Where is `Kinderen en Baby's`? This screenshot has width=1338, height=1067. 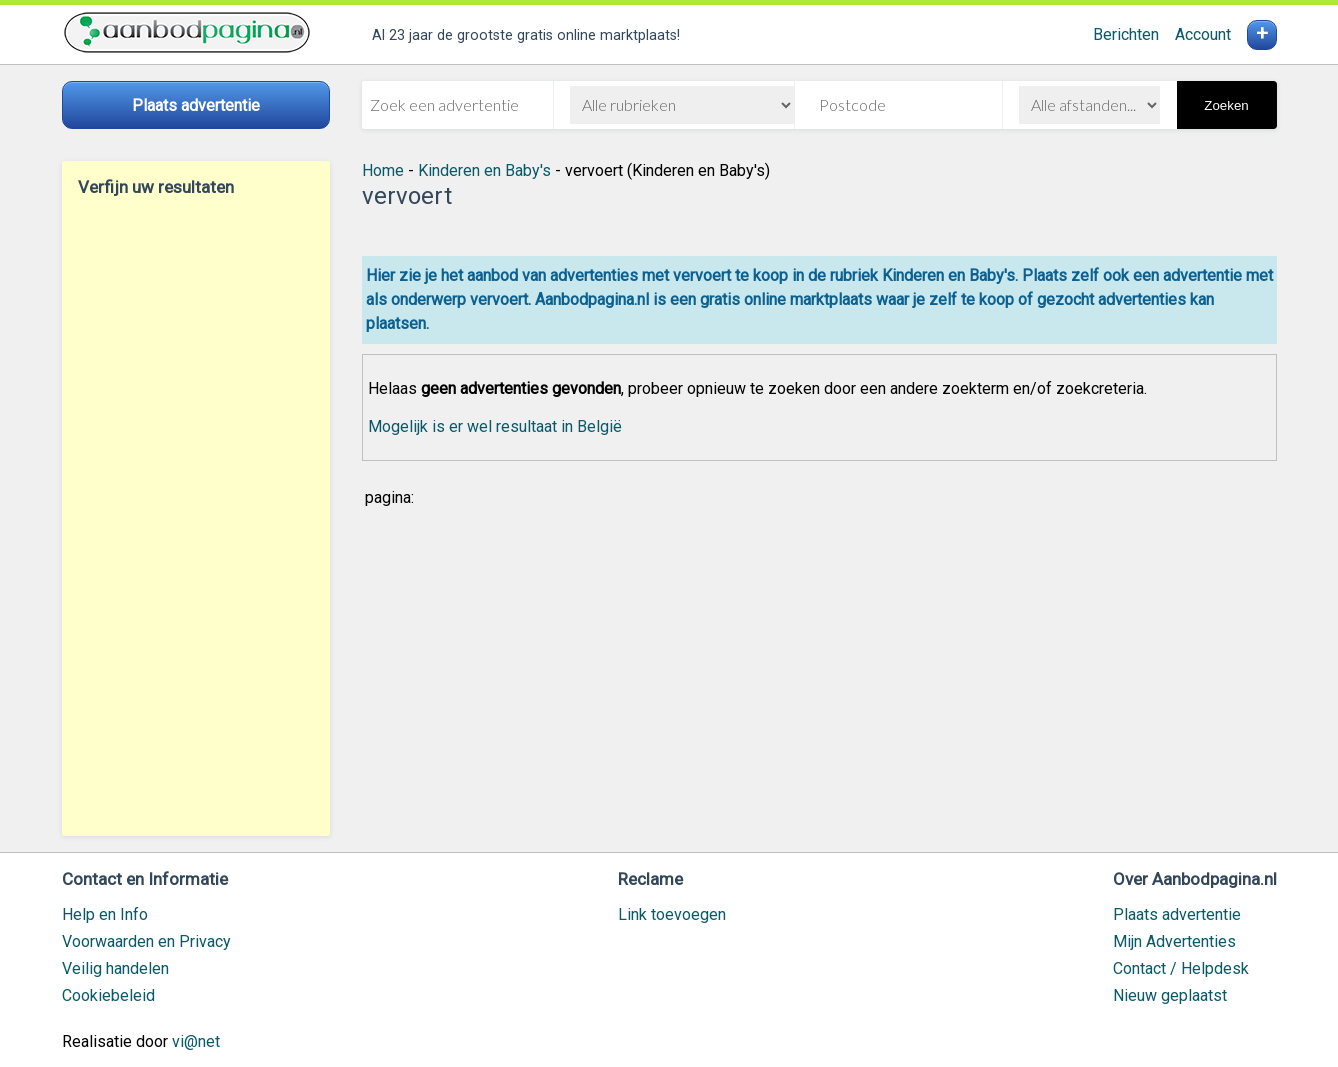 Kinderen en Baby's is located at coordinates (484, 170).